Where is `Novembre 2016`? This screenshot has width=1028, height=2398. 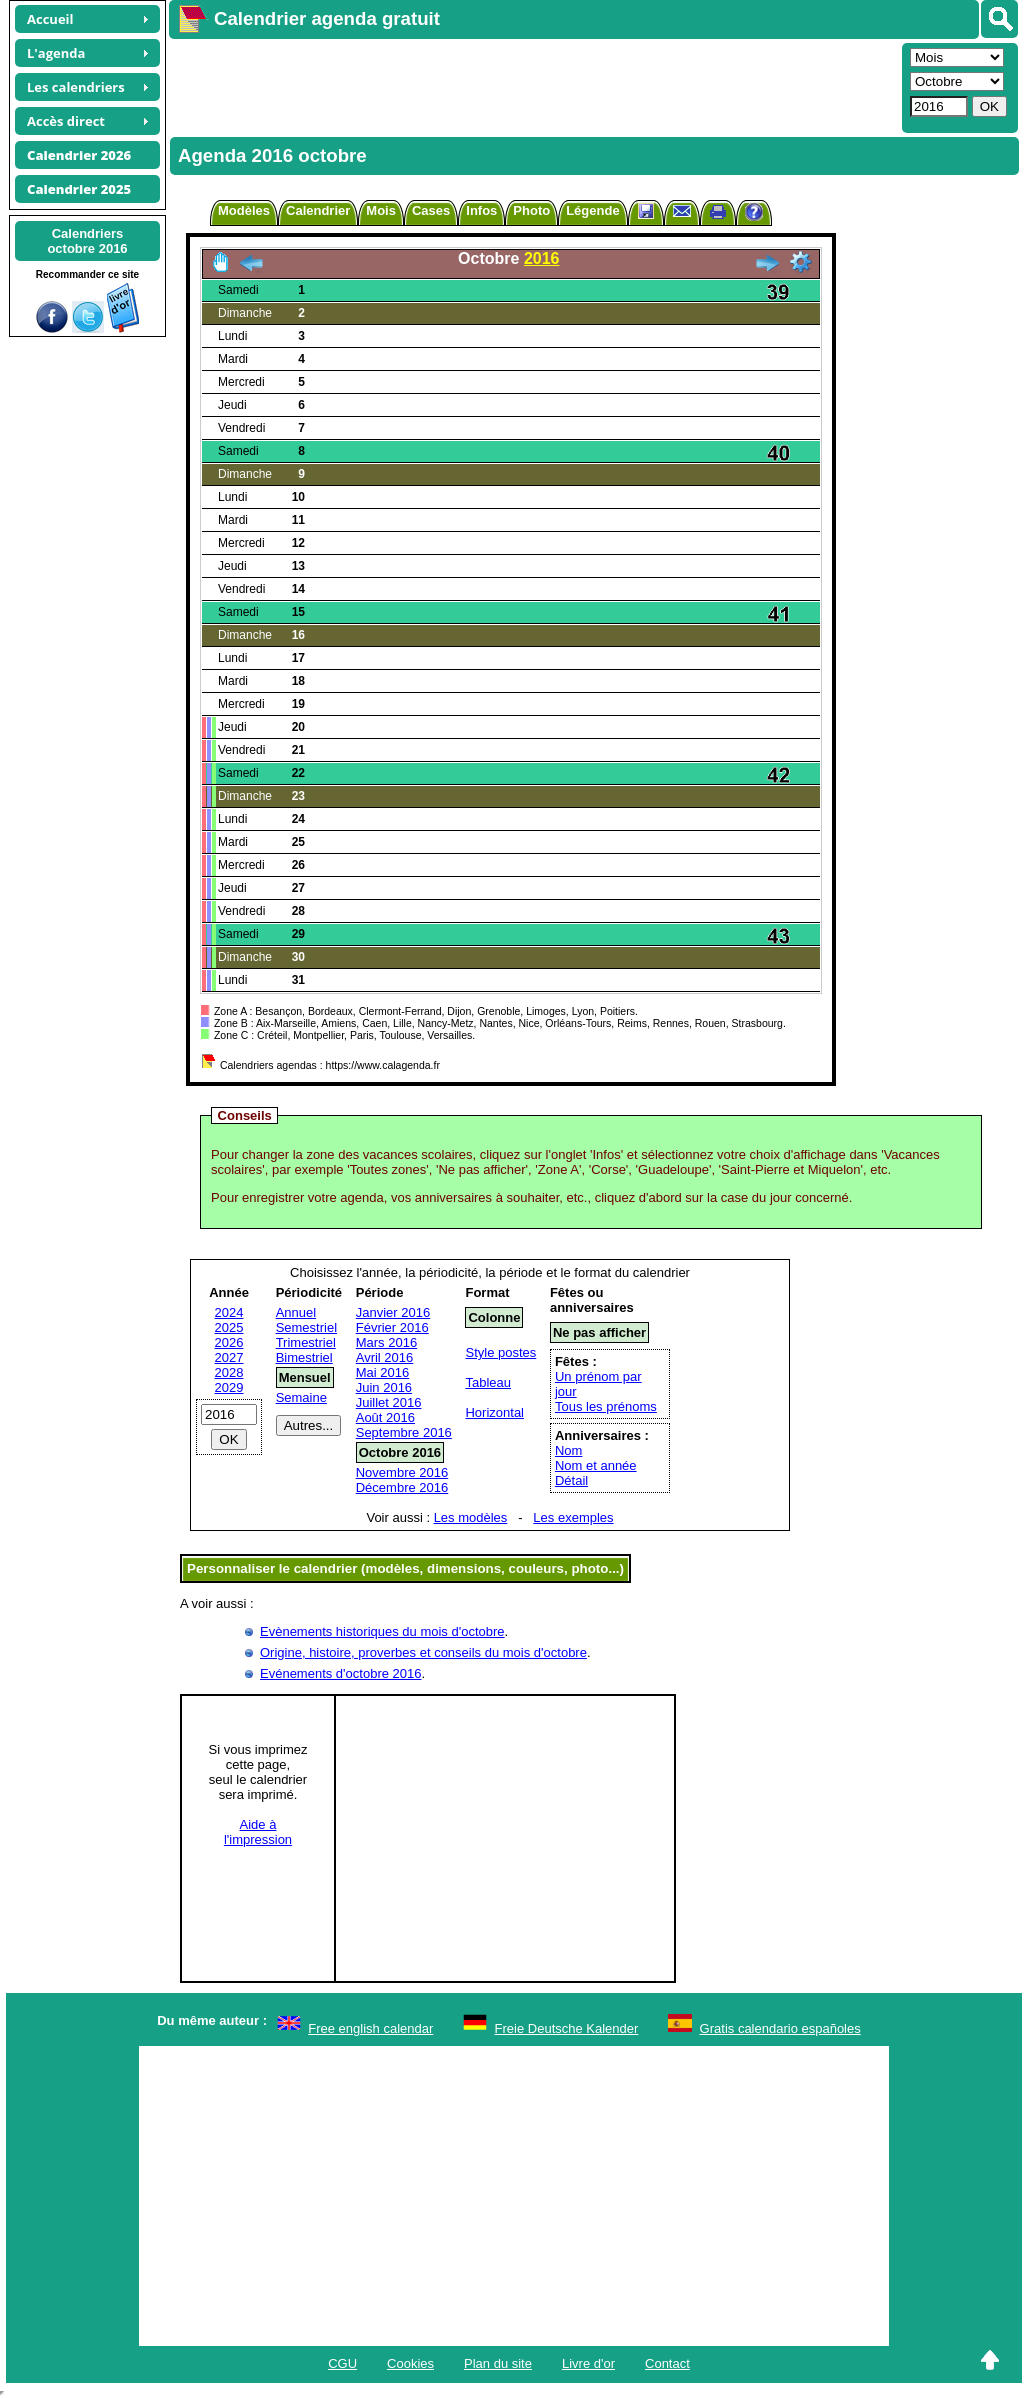 Novembre 2016 is located at coordinates (402, 1472).